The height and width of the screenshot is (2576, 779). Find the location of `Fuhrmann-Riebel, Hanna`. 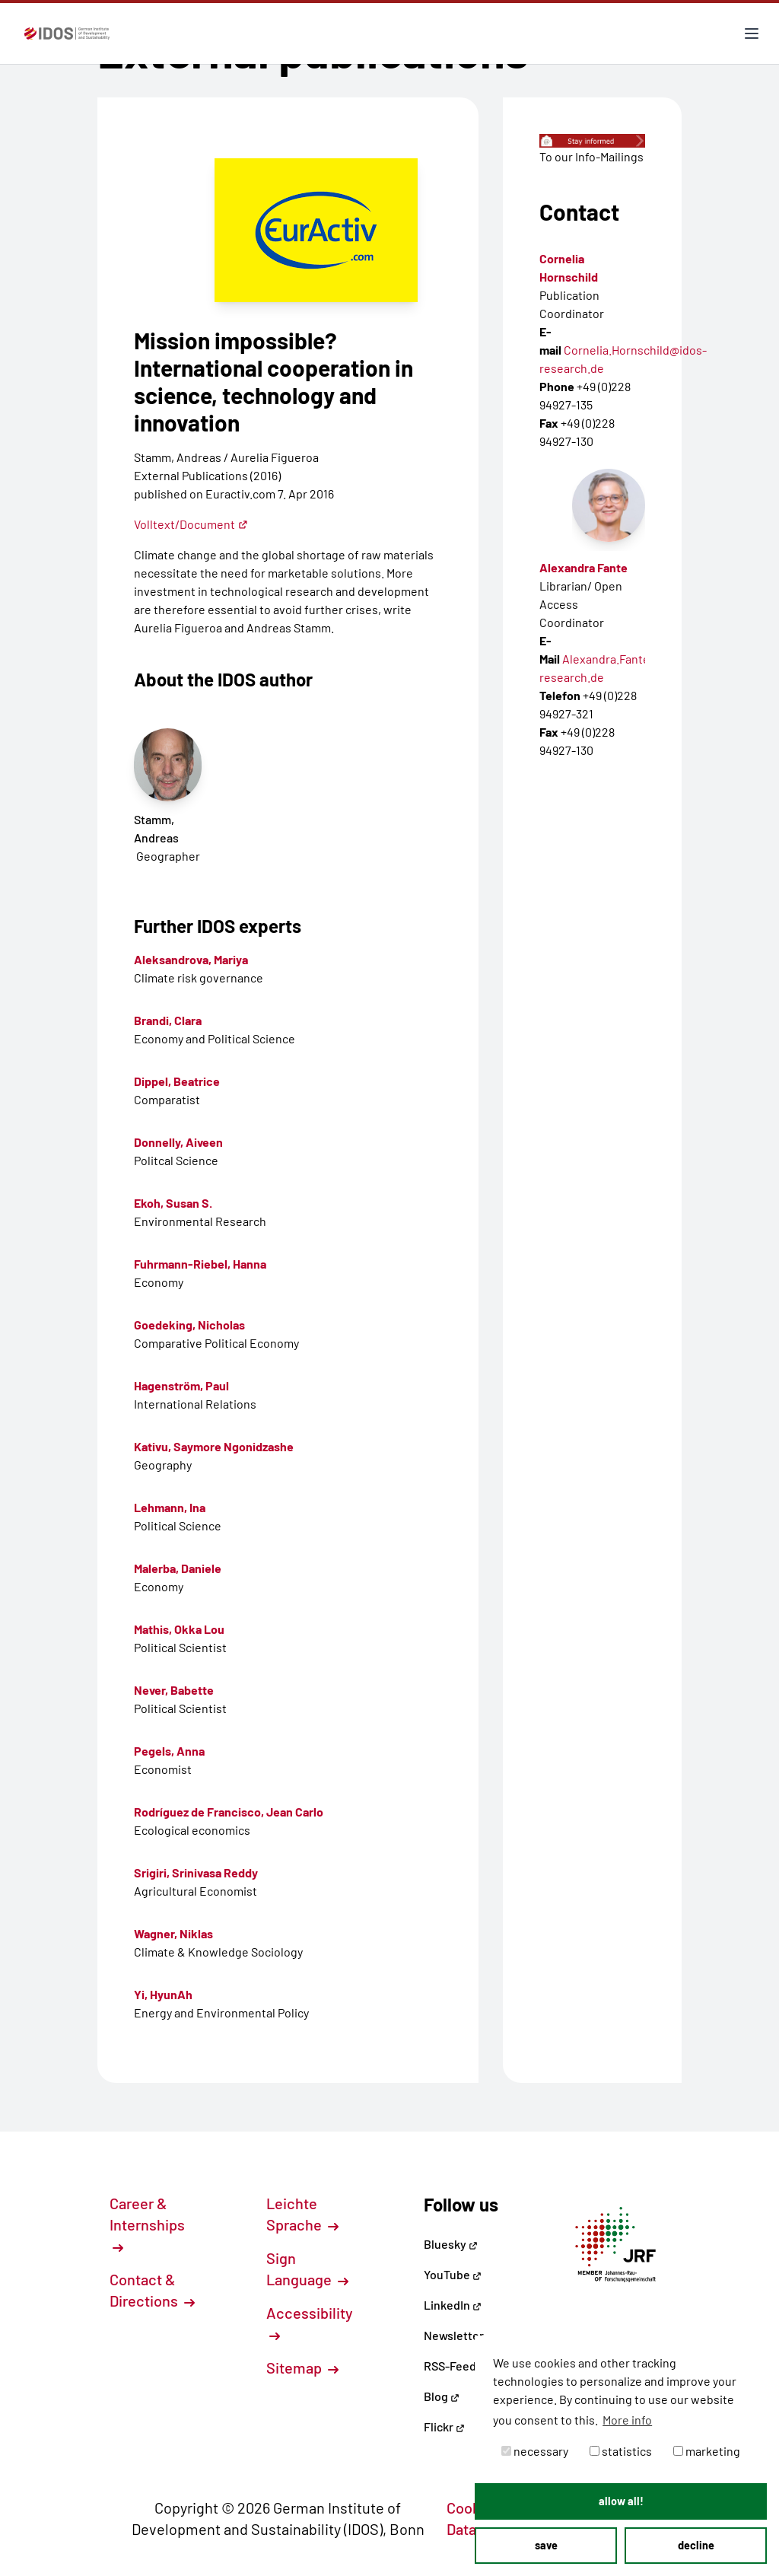

Fuhrmann-Riebel, Hanna is located at coordinates (200, 1263).